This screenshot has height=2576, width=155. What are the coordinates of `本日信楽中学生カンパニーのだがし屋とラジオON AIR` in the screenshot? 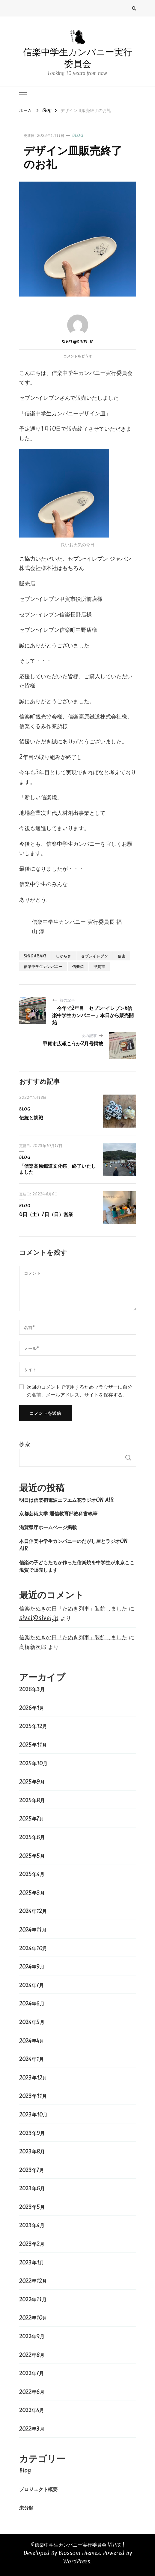 It's located at (73, 1545).